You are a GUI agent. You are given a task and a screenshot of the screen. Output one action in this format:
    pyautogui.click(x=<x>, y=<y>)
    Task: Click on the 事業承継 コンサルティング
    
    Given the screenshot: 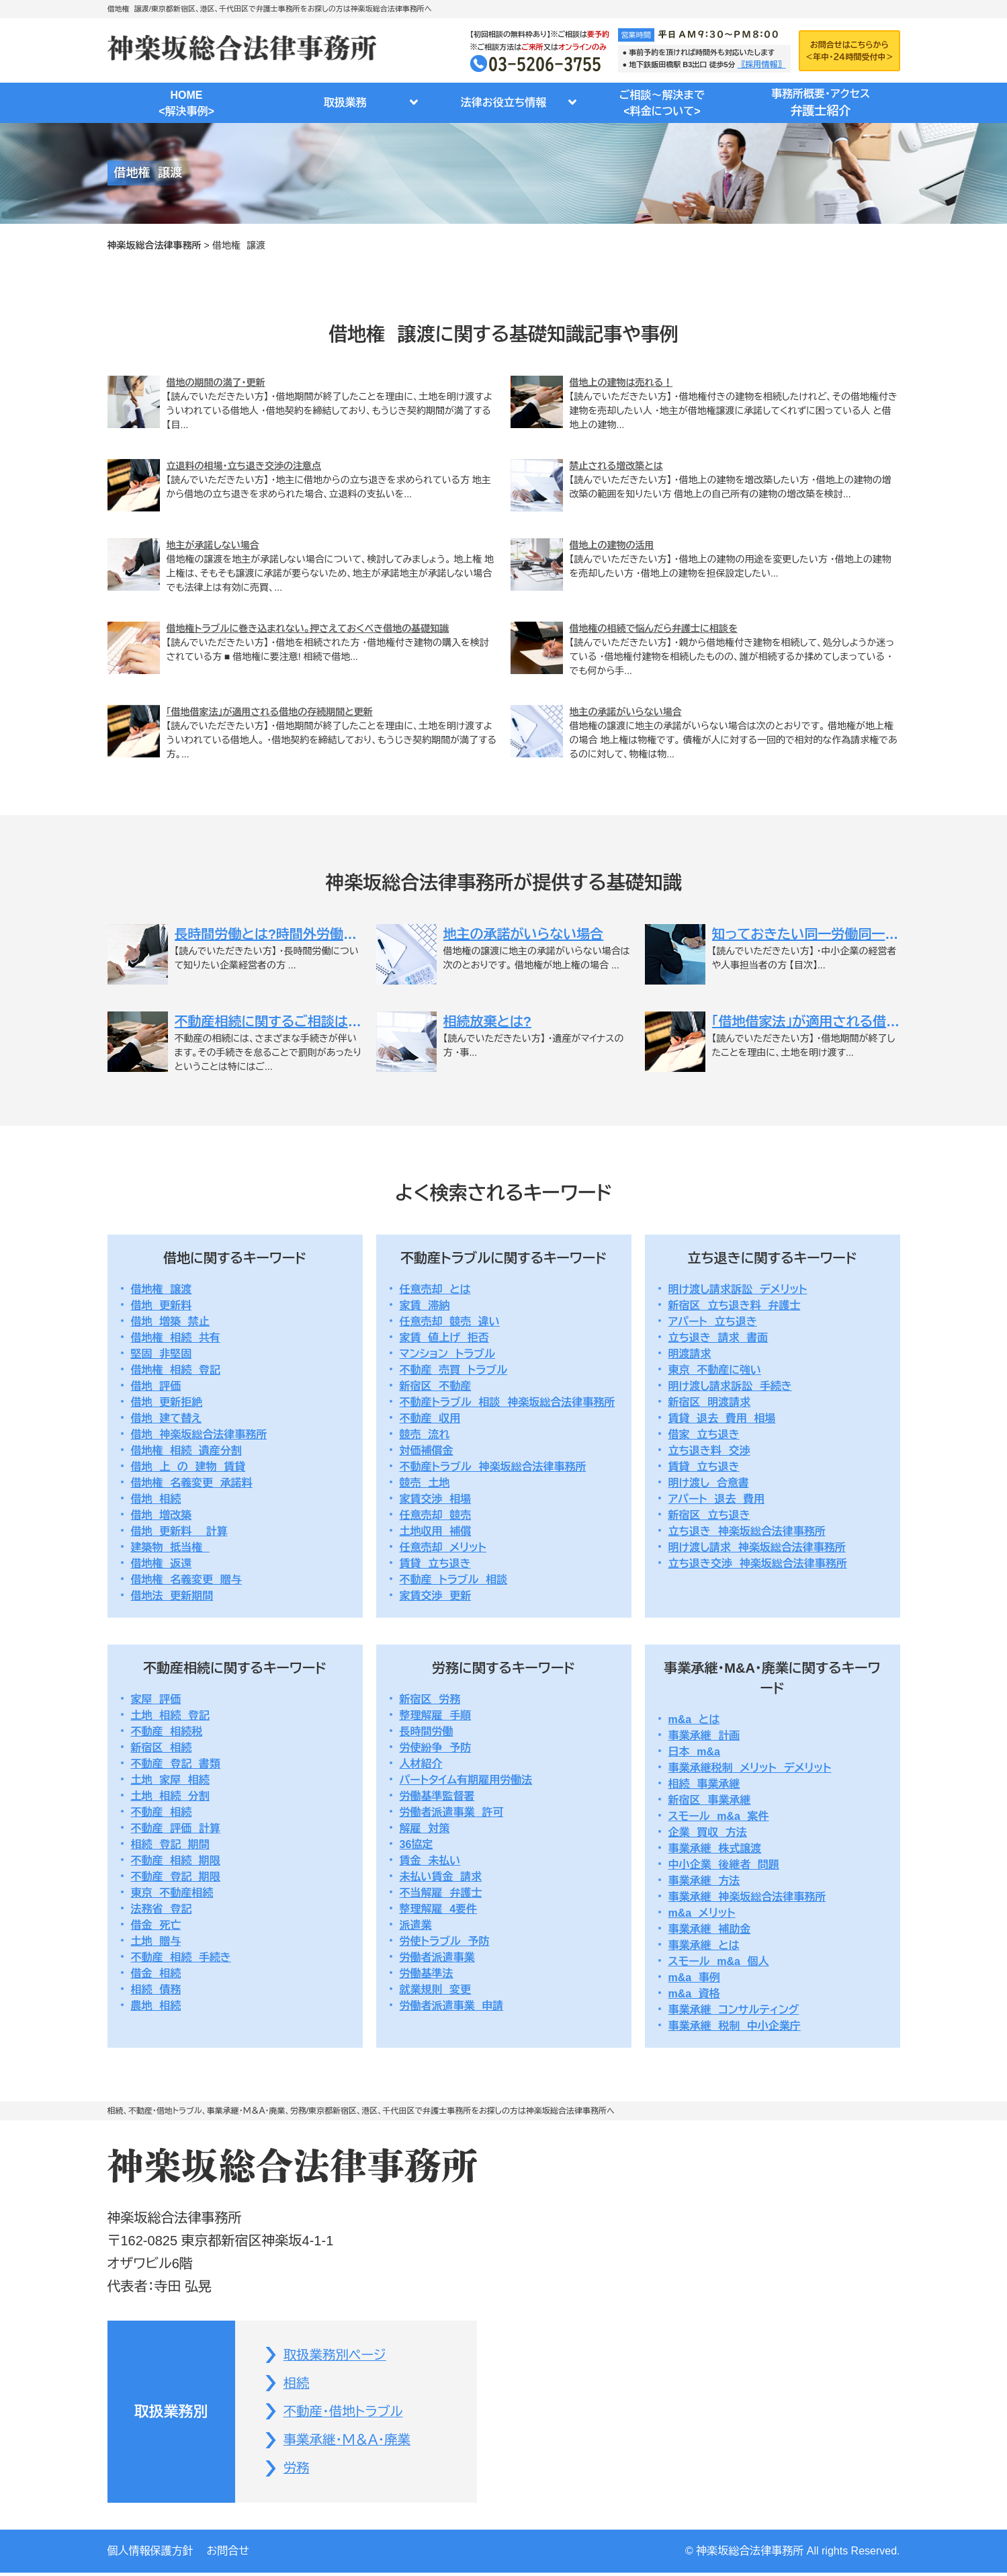 What is the action you would take?
    pyautogui.click(x=733, y=2010)
    